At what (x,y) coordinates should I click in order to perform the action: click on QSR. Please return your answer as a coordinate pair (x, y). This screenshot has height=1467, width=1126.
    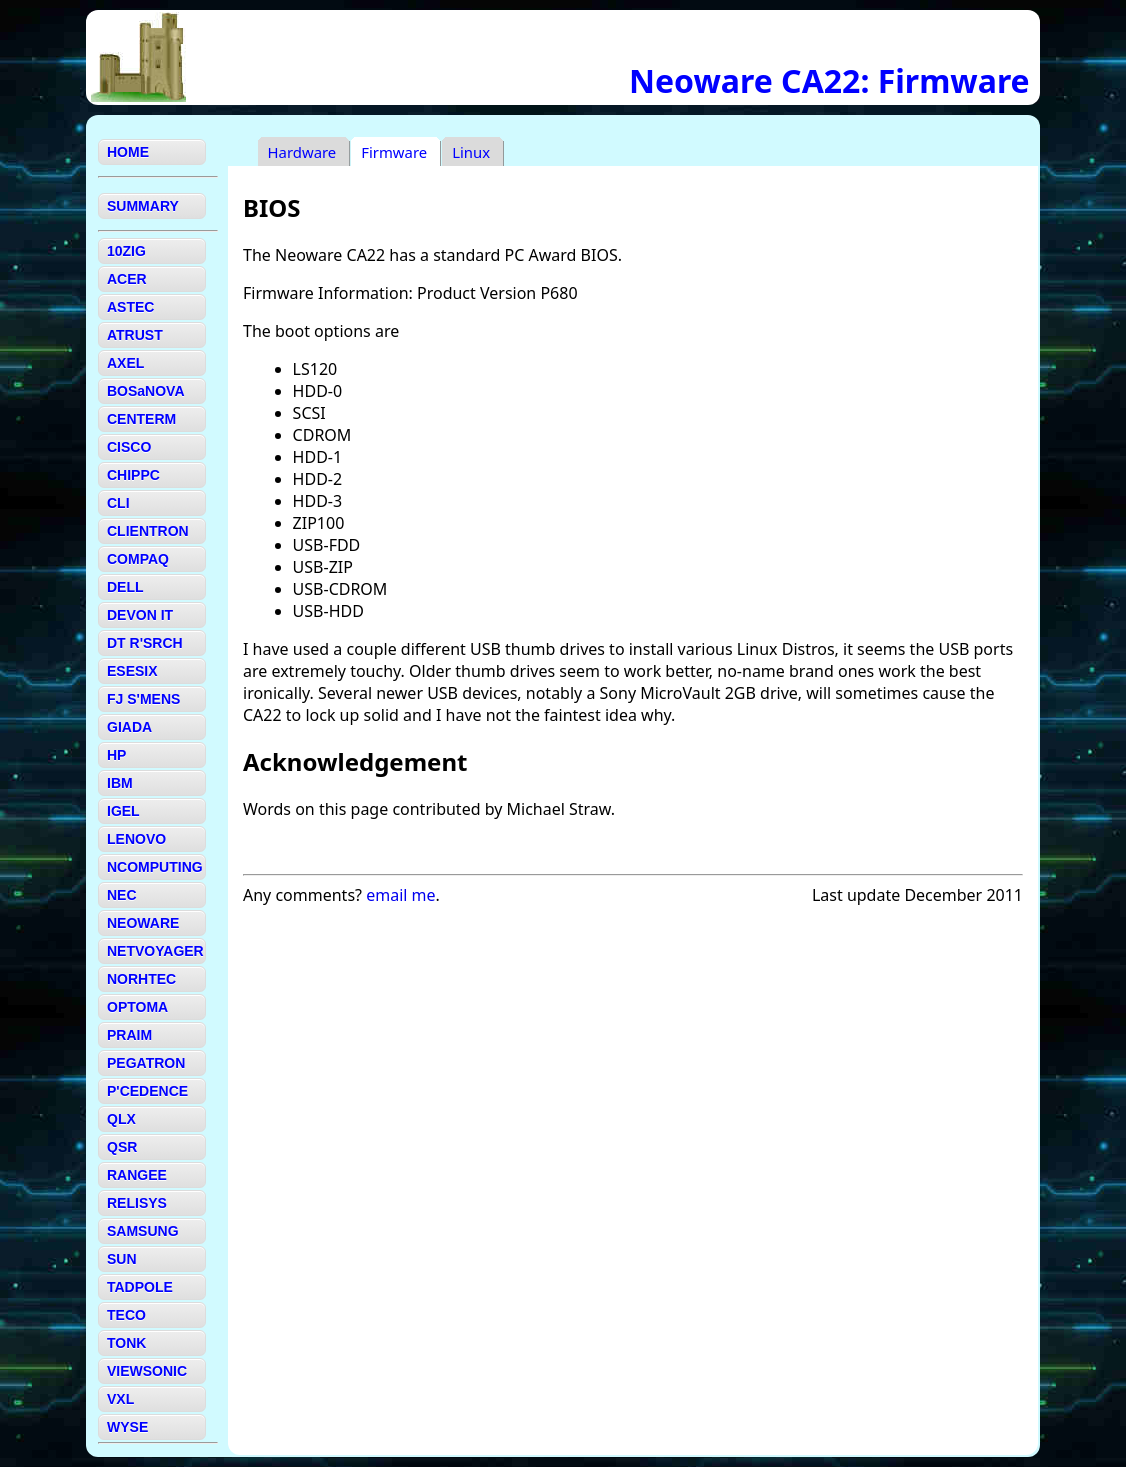
    Looking at the image, I should click on (122, 1147).